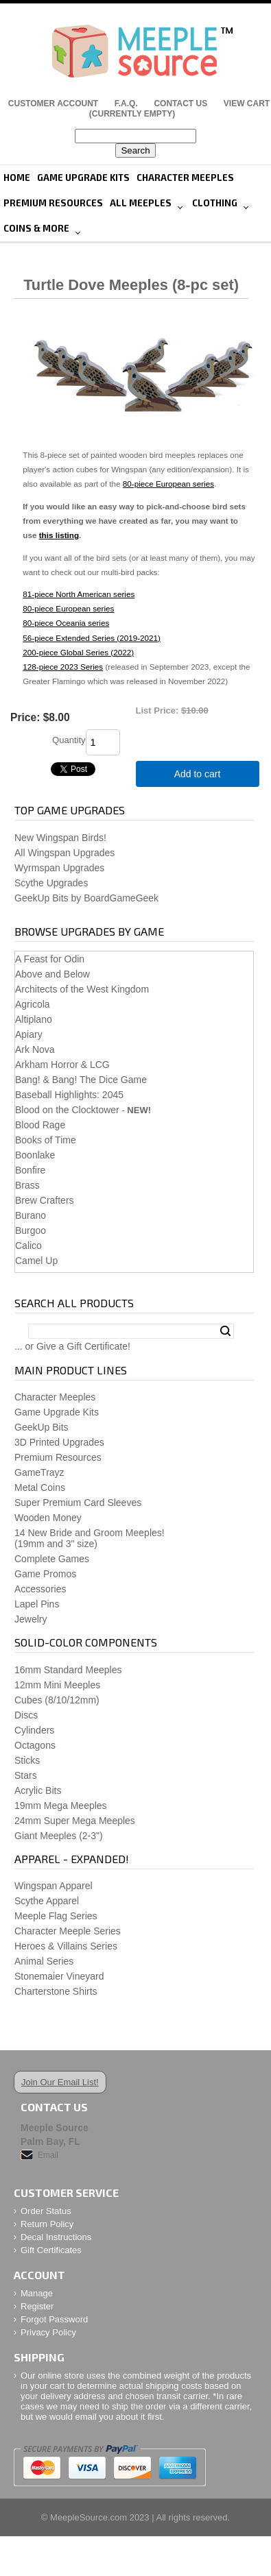  I want to click on Apiary, so click(29, 1034).